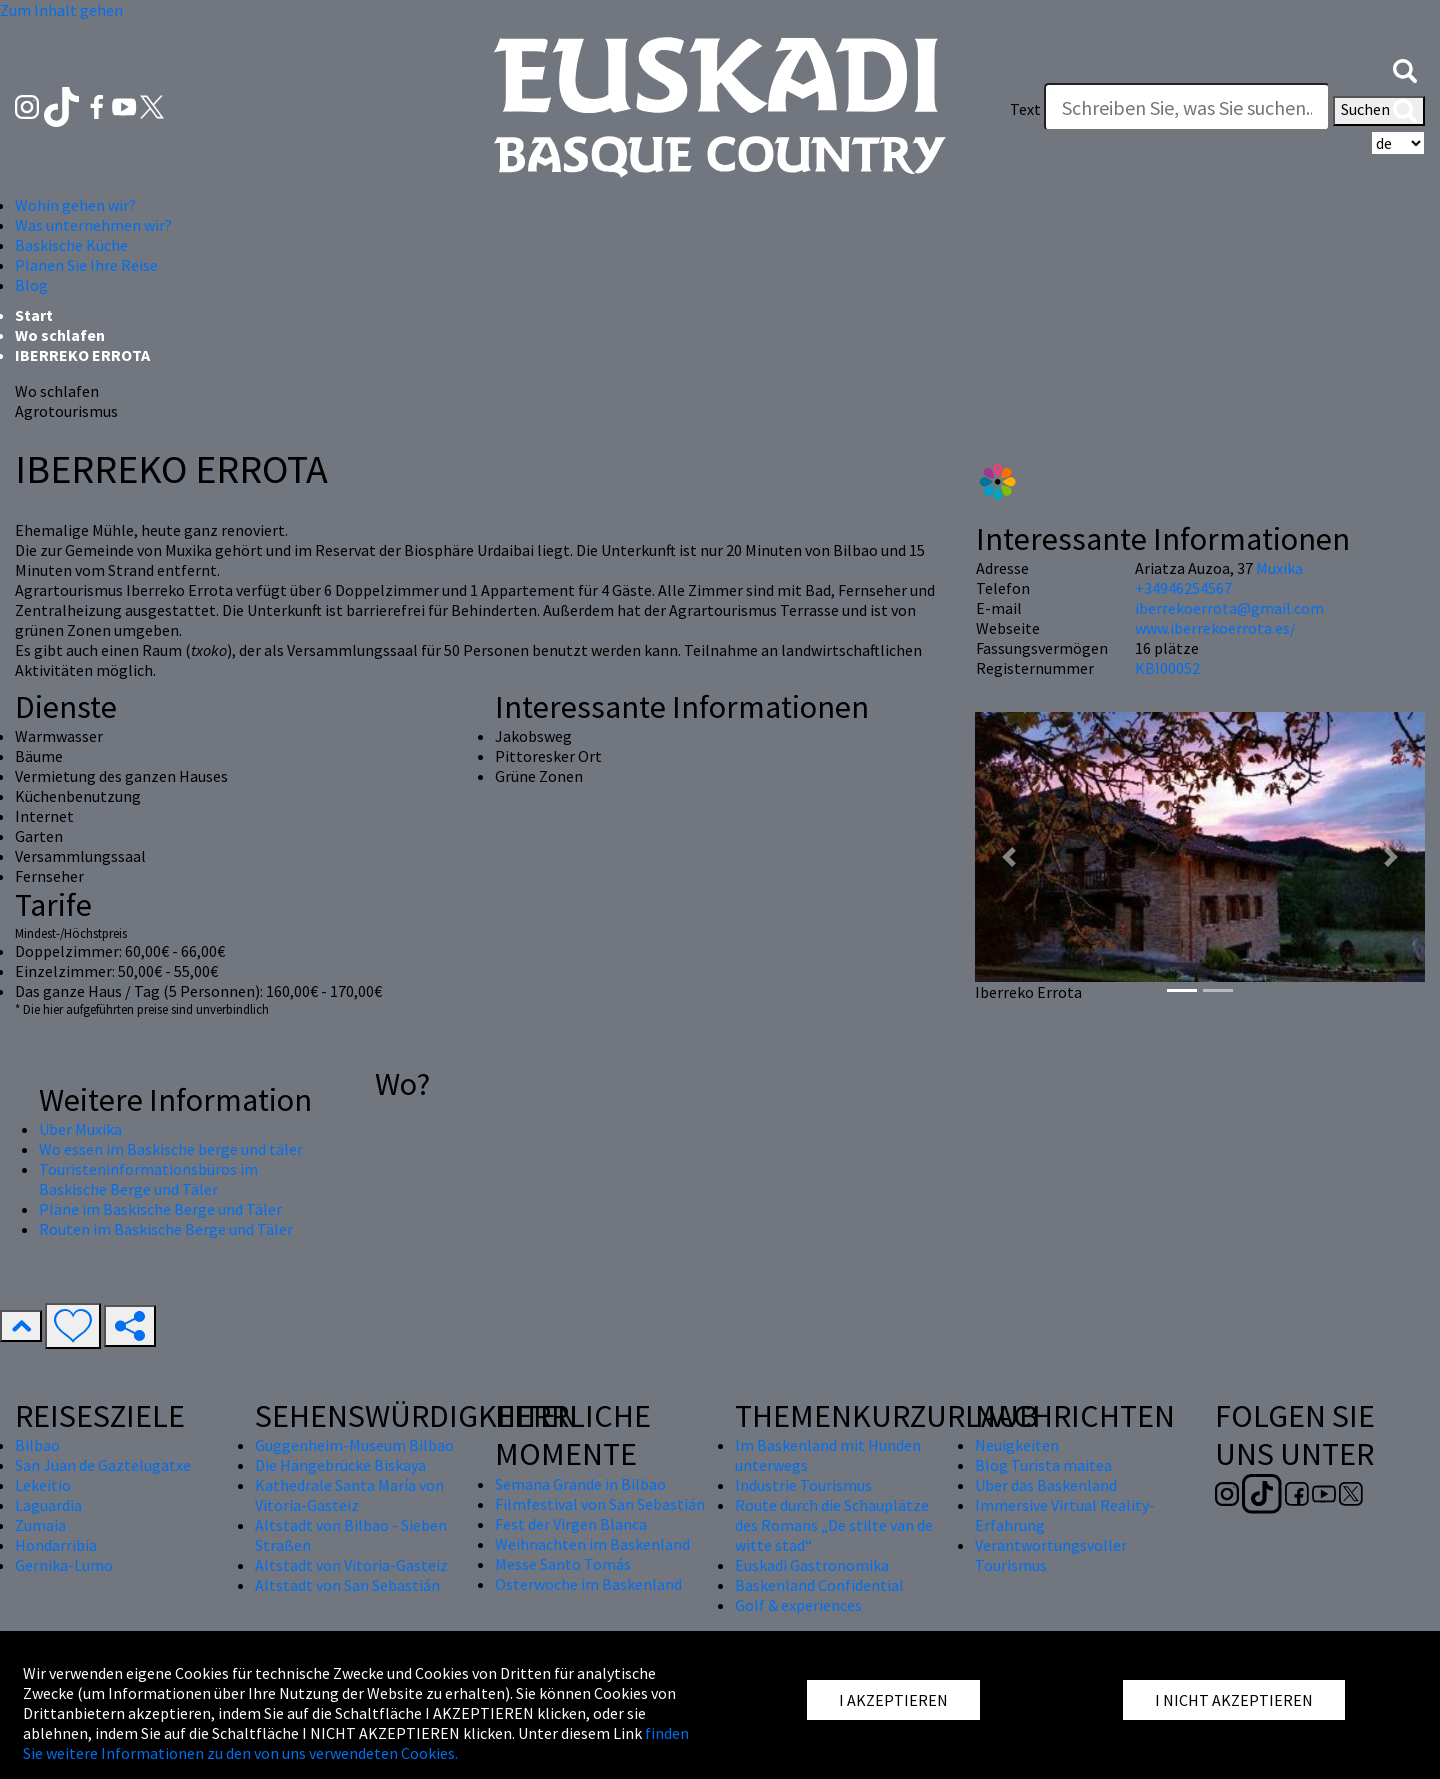  I want to click on Weihnachten im Baskenland, so click(592, 1544).